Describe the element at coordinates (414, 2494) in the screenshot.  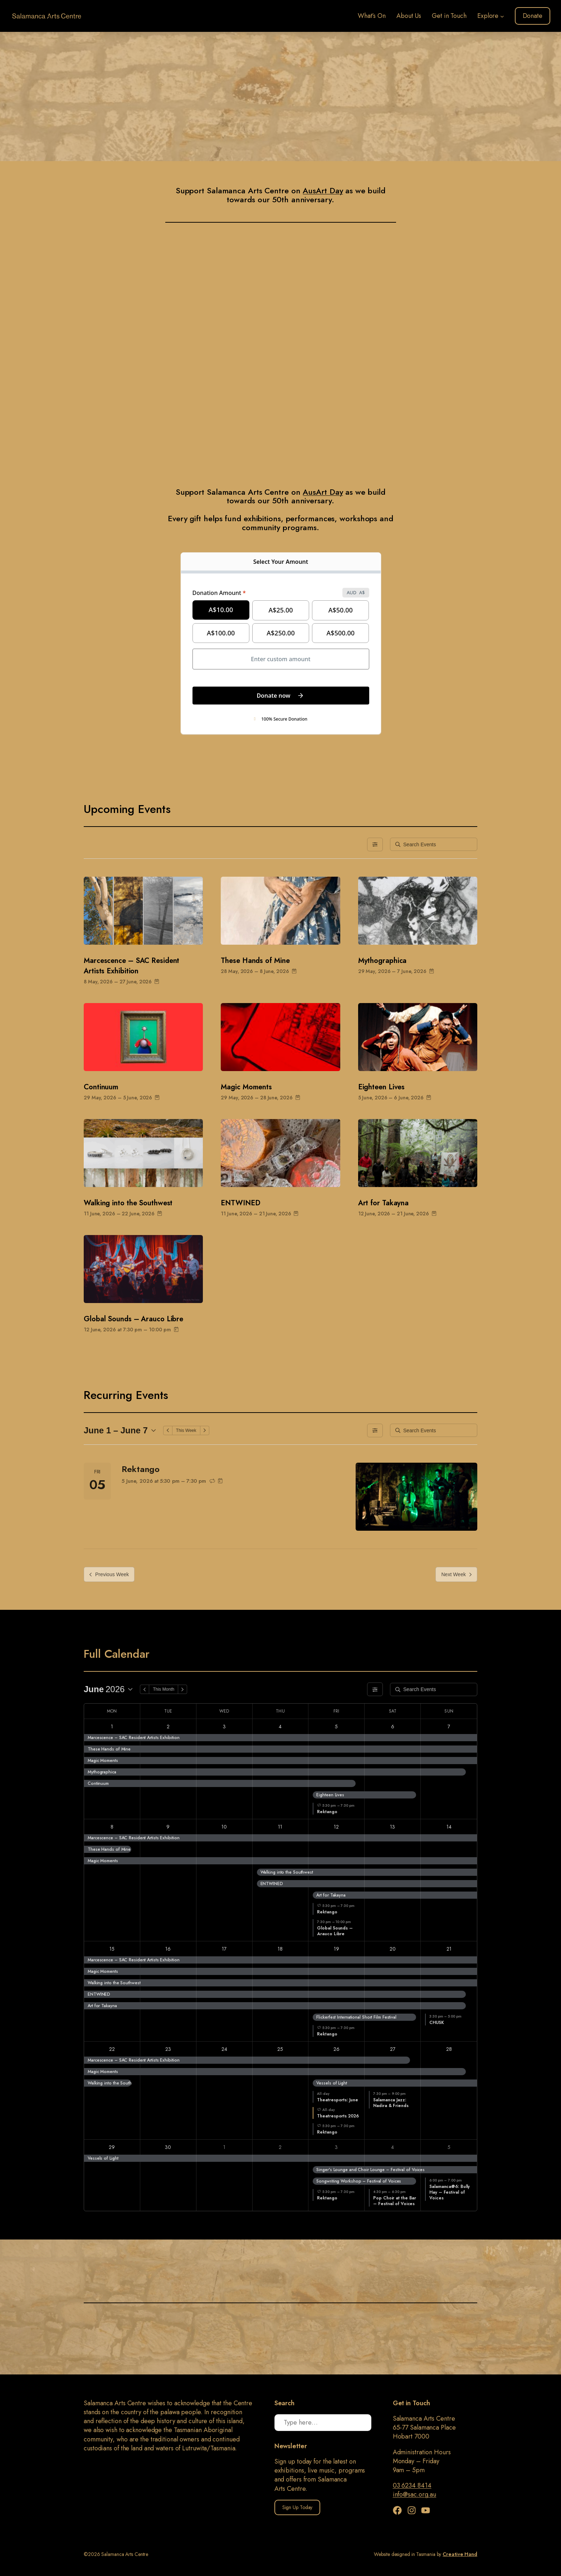
I see `info@sac.org.au` at that location.